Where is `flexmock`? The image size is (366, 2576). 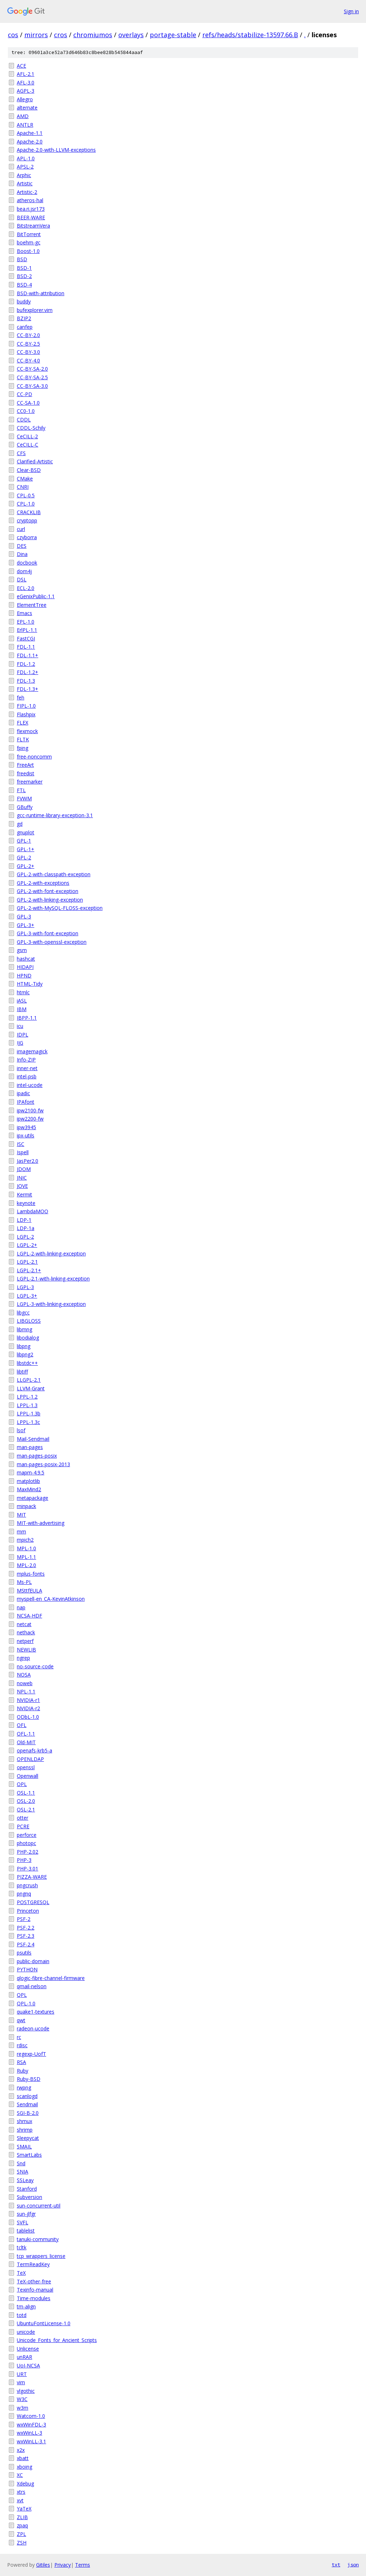 flexmock is located at coordinates (27, 731).